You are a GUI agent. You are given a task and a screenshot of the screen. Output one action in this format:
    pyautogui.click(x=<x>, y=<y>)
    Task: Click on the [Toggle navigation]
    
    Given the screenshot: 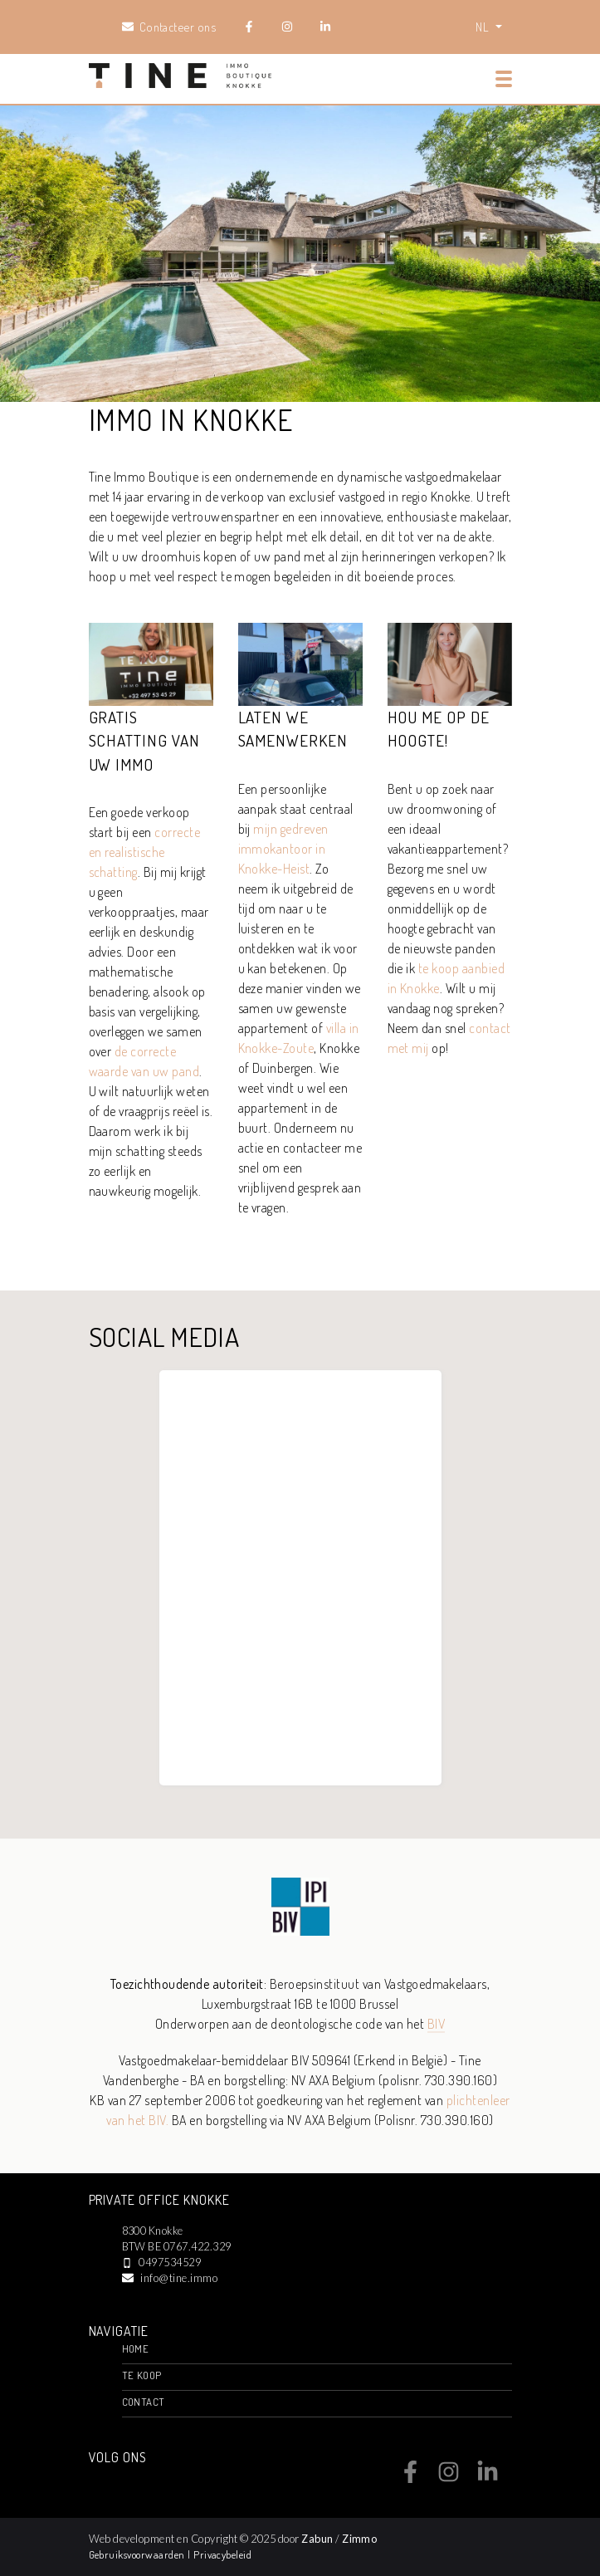 What is the action you would take?
    pyautogui.click(x=503, y=79)
    